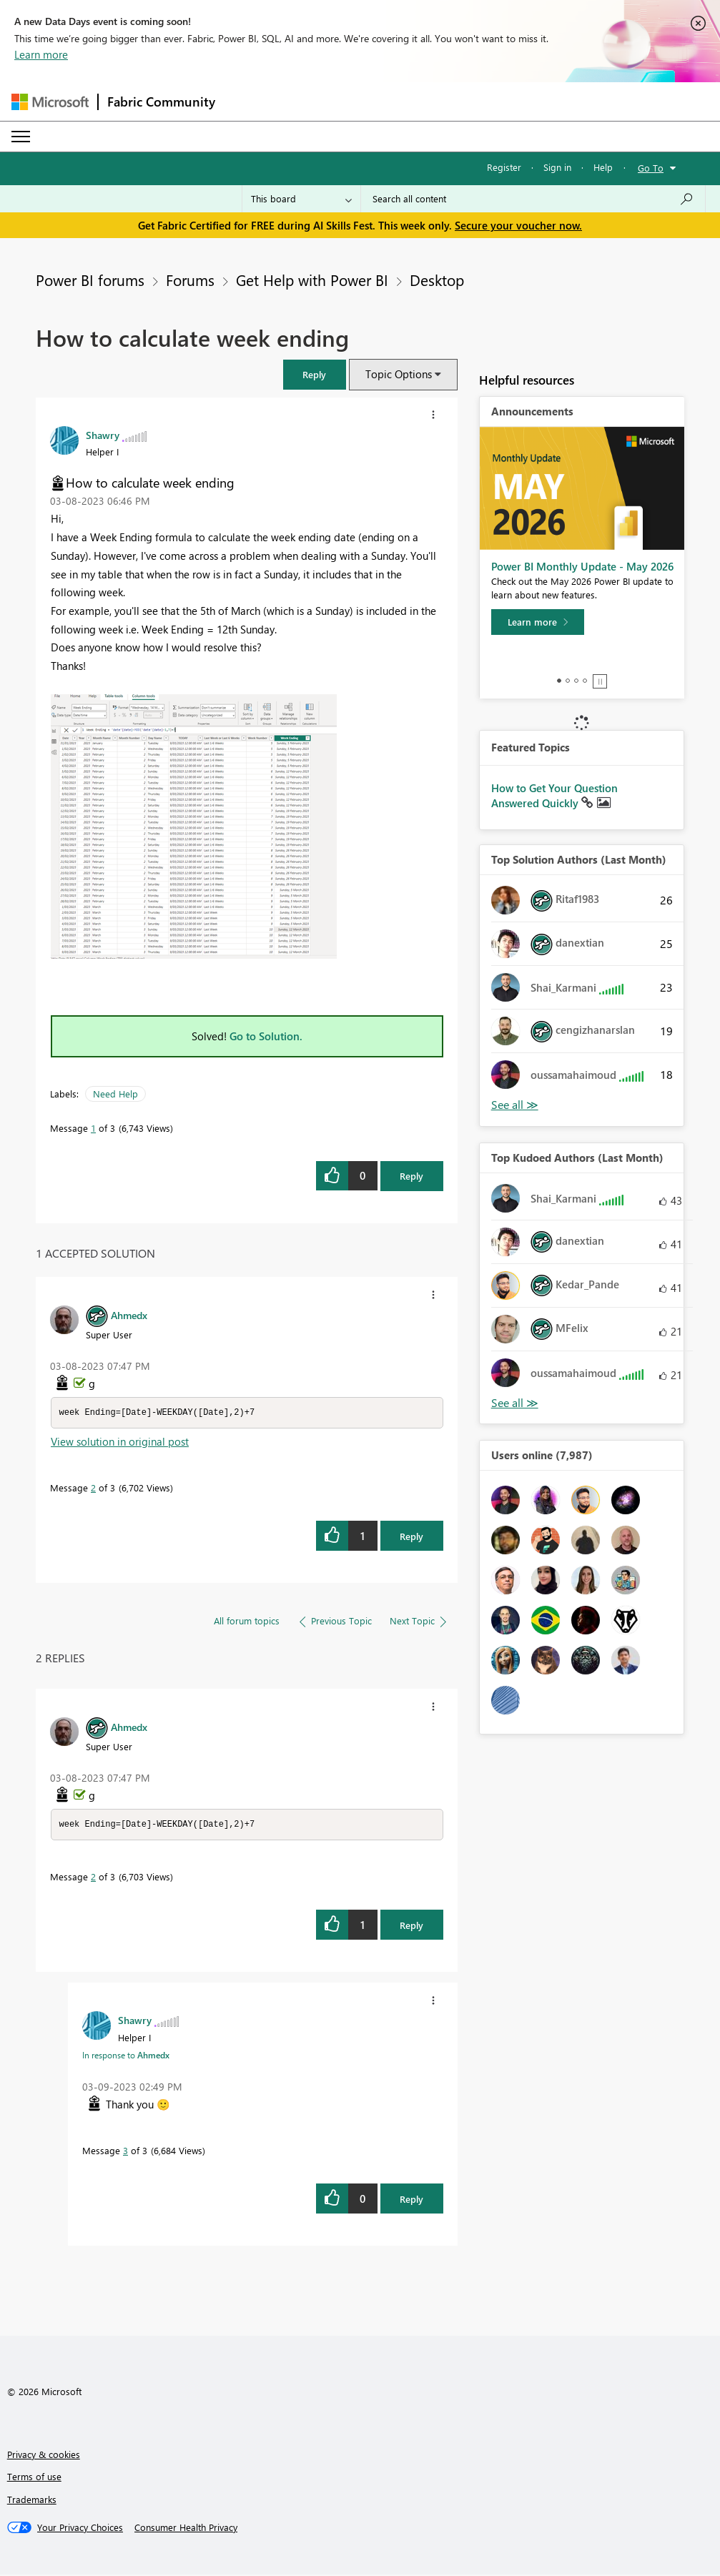 The height and width of the screenshot is (2576, 720). I want to click on Privacy & cookies, so click(43, 2455).